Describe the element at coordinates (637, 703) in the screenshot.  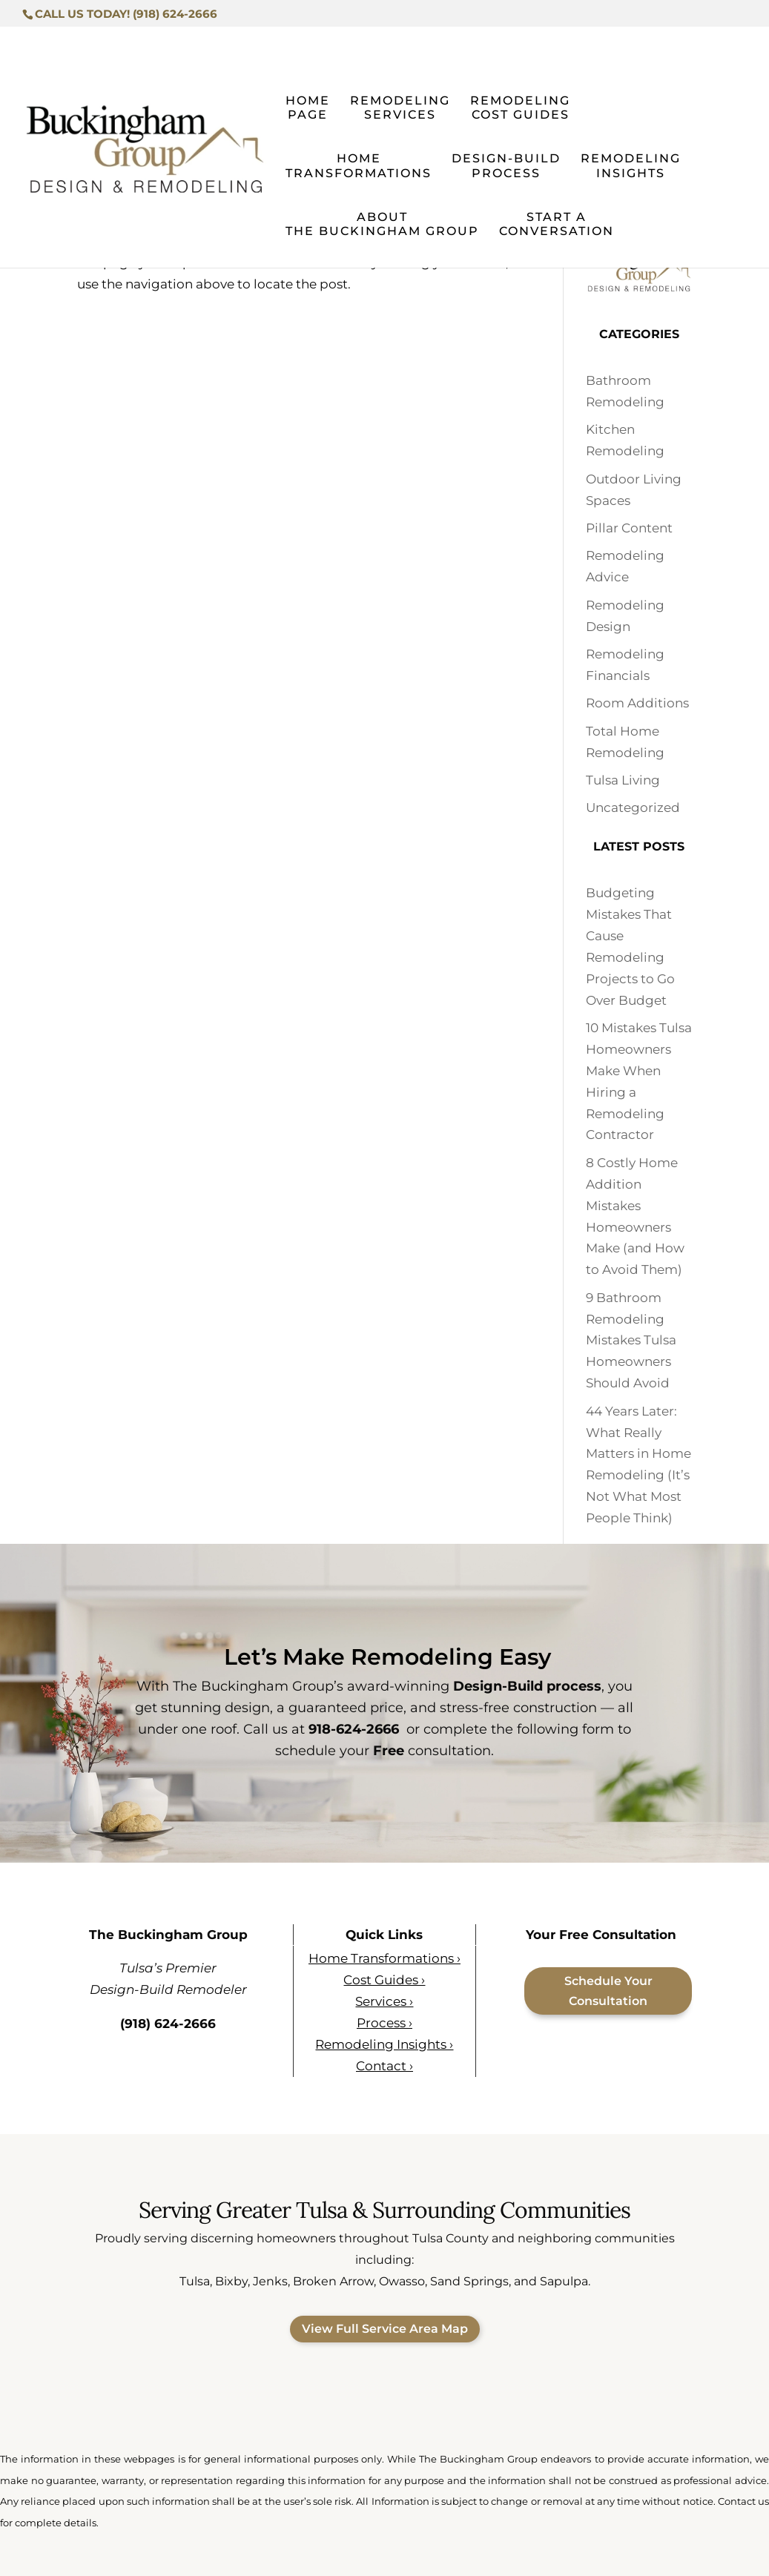
I see `Room Additions` at that location.